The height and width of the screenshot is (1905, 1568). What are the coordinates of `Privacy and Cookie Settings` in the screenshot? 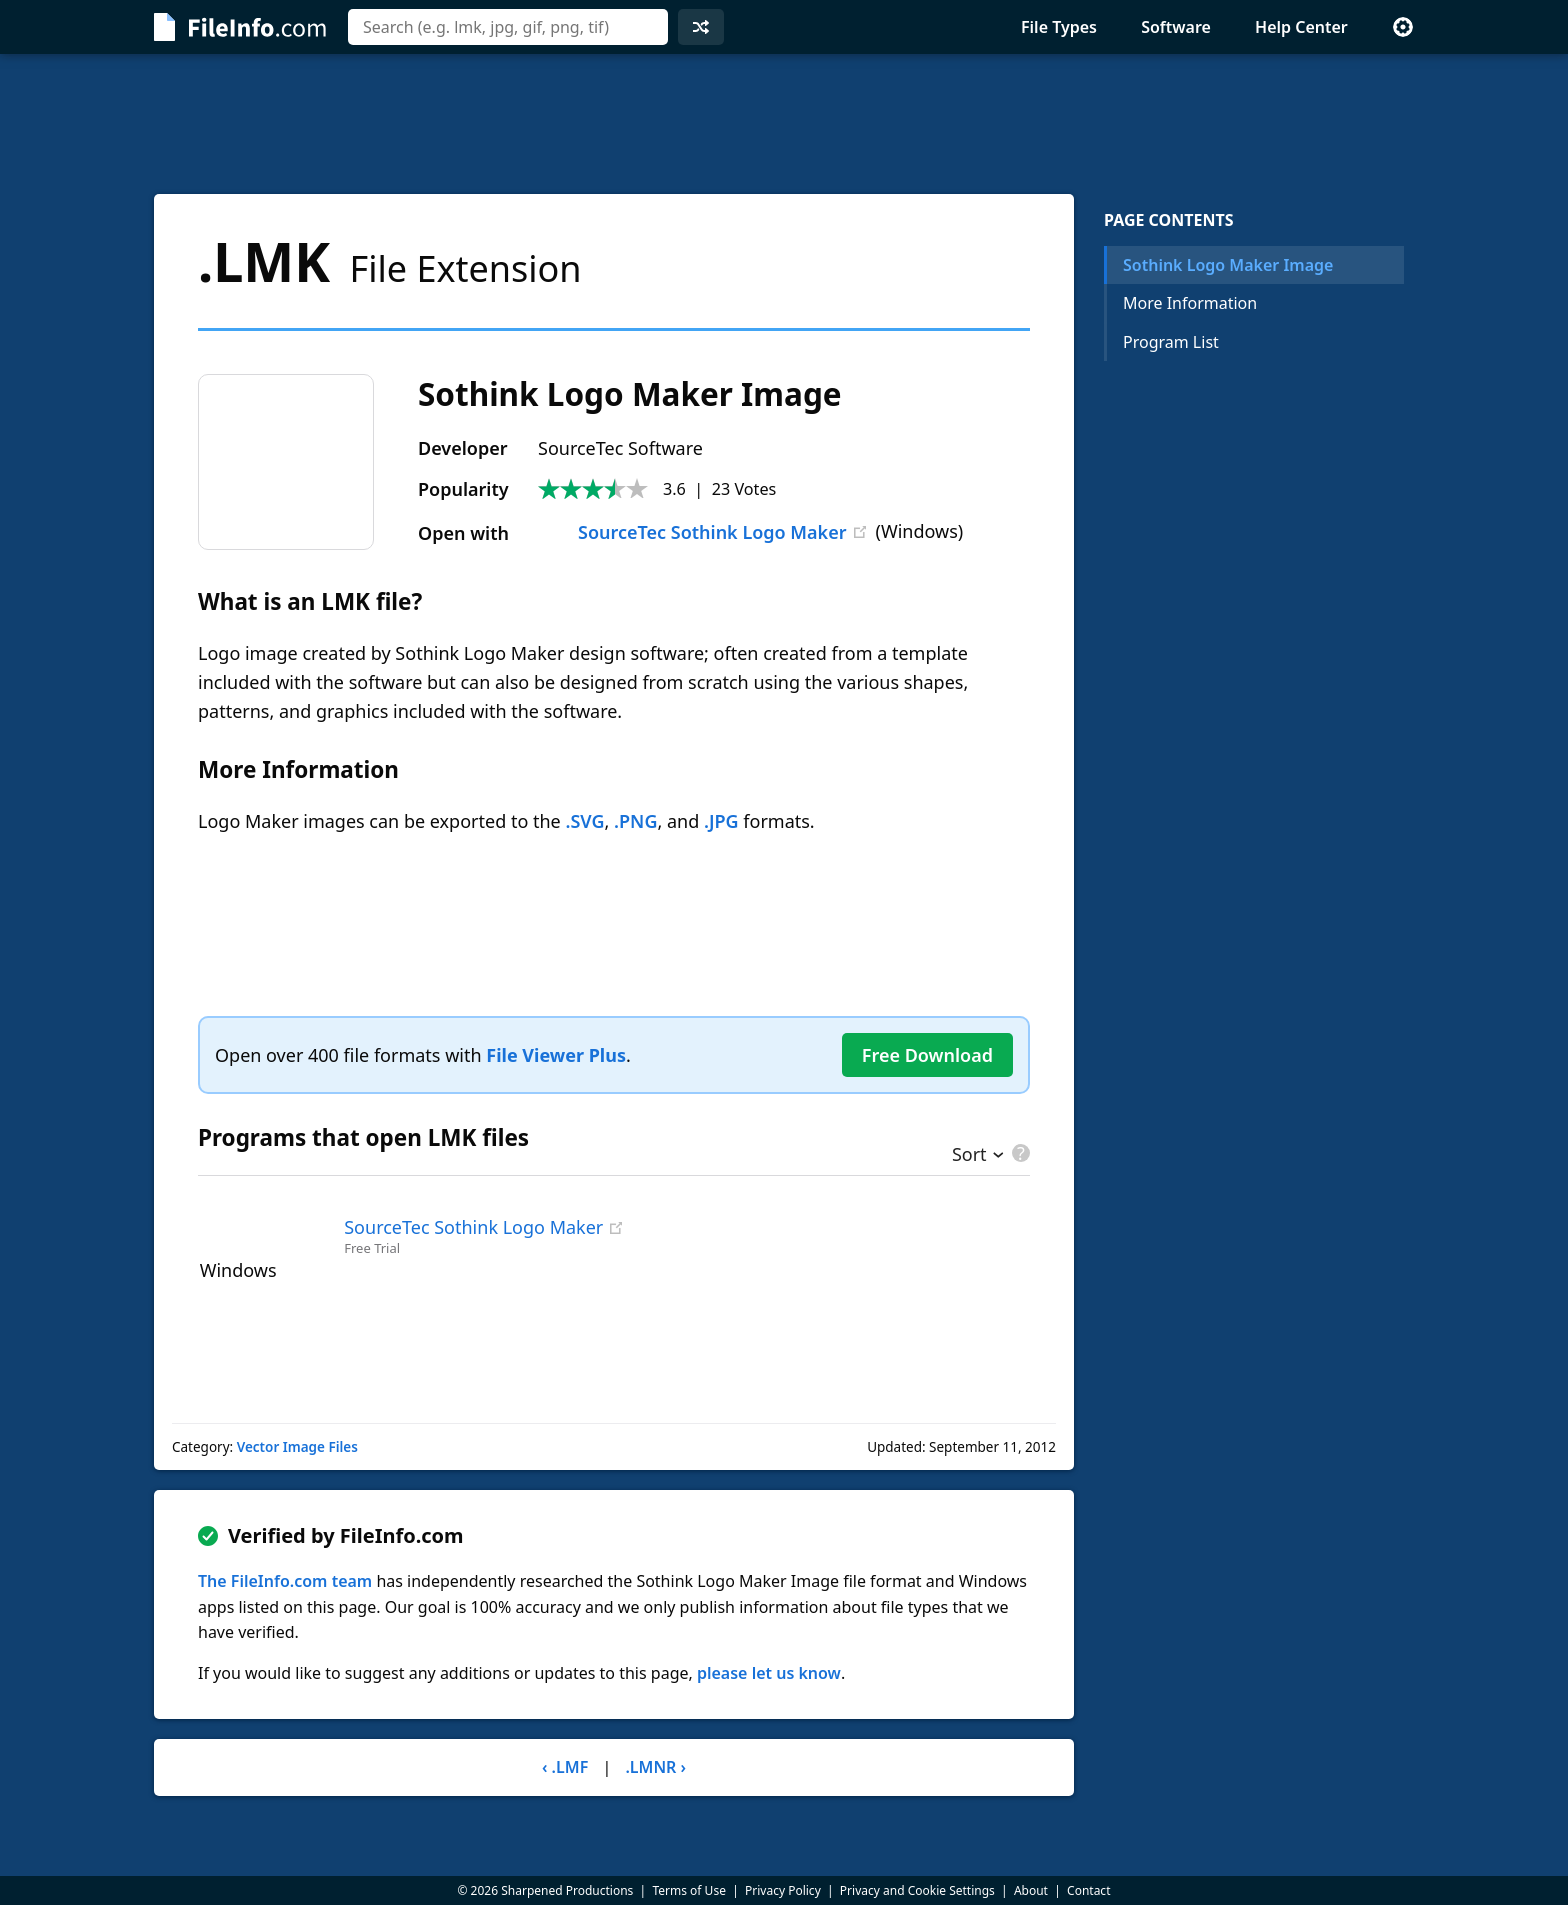 It's located at (917, 1890).